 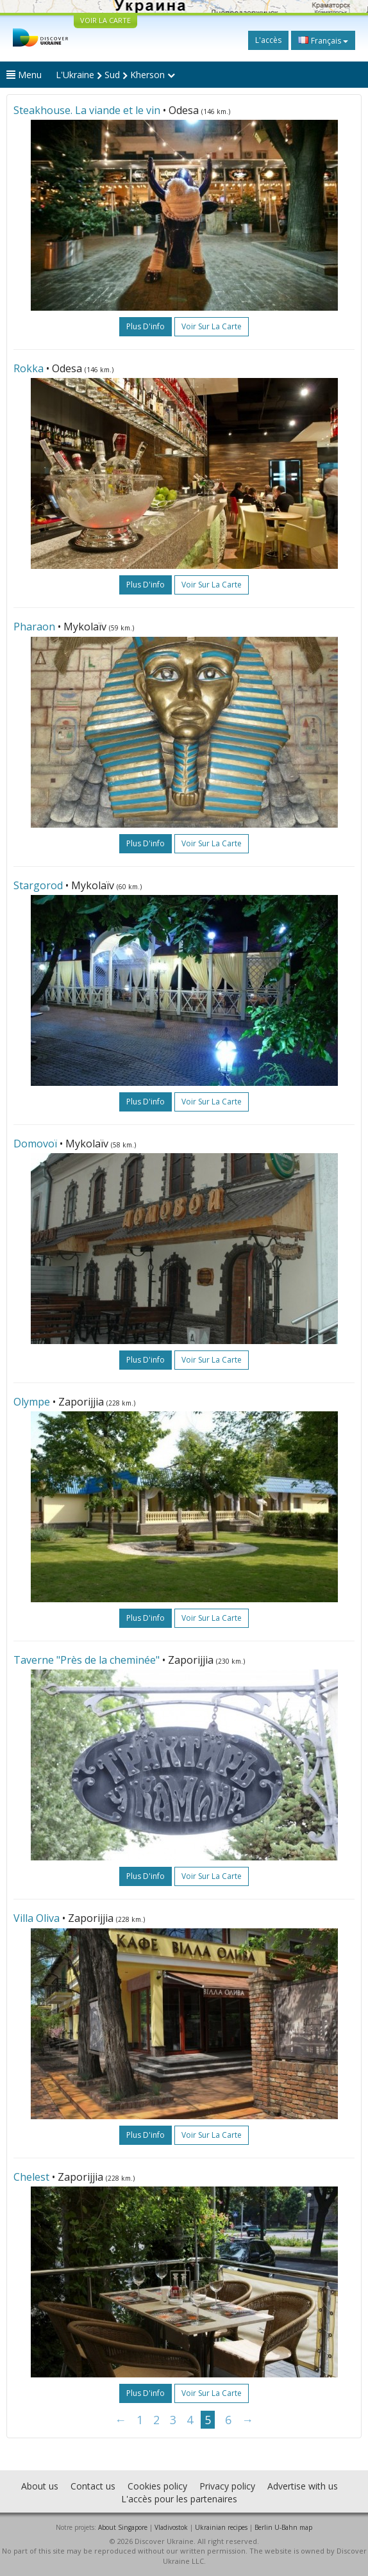 What do you see at coordinates (145, 326) in the screenshot?
I see `plus d'info` at bounding box center [145, 326].